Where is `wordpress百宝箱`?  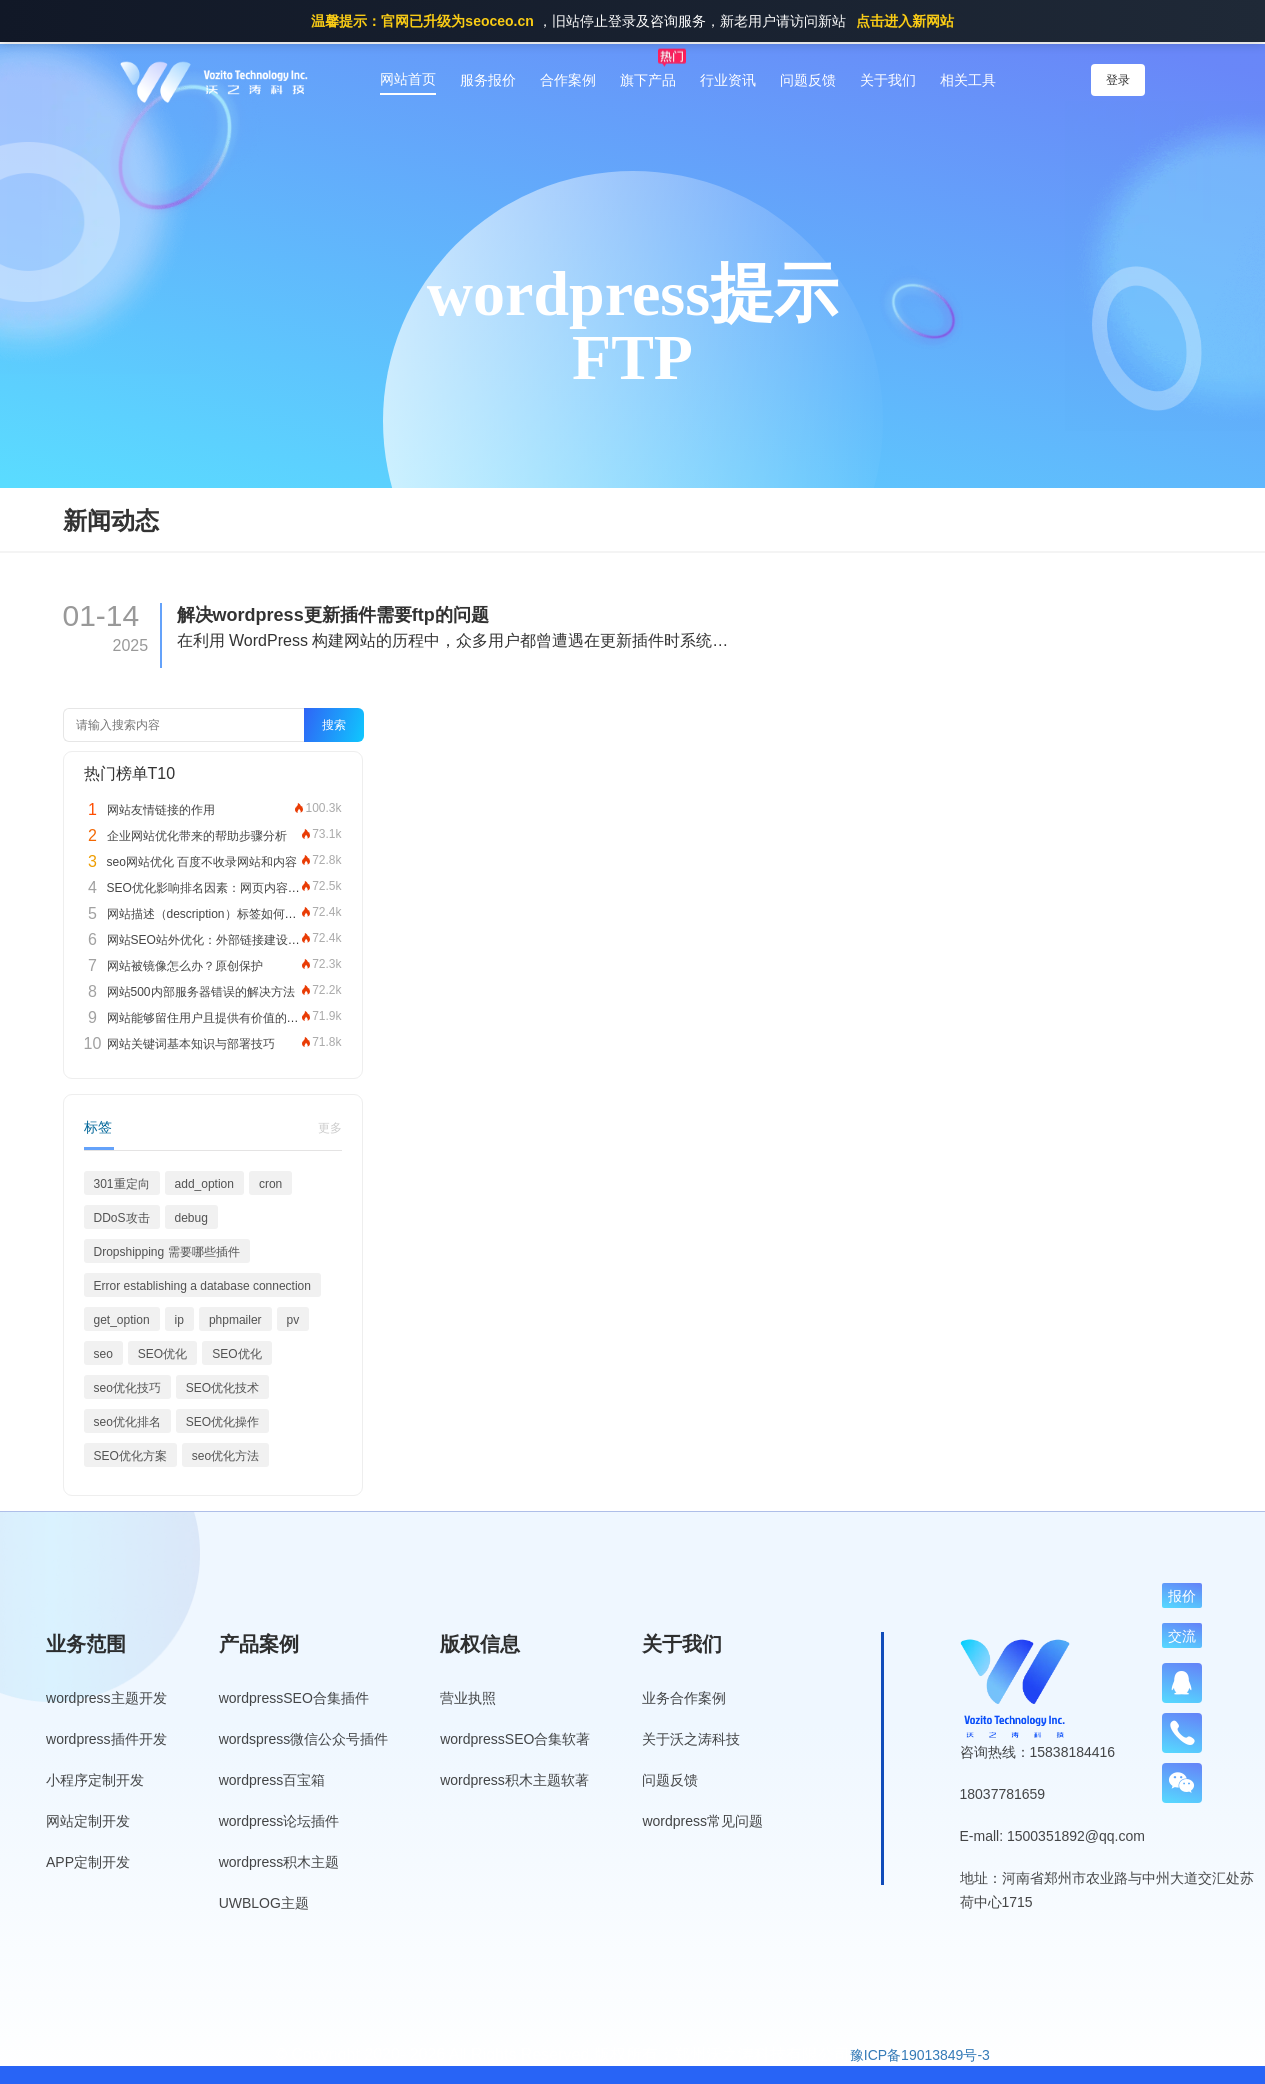 wordpress百宝箱 is located at coordinates (272, 1780).